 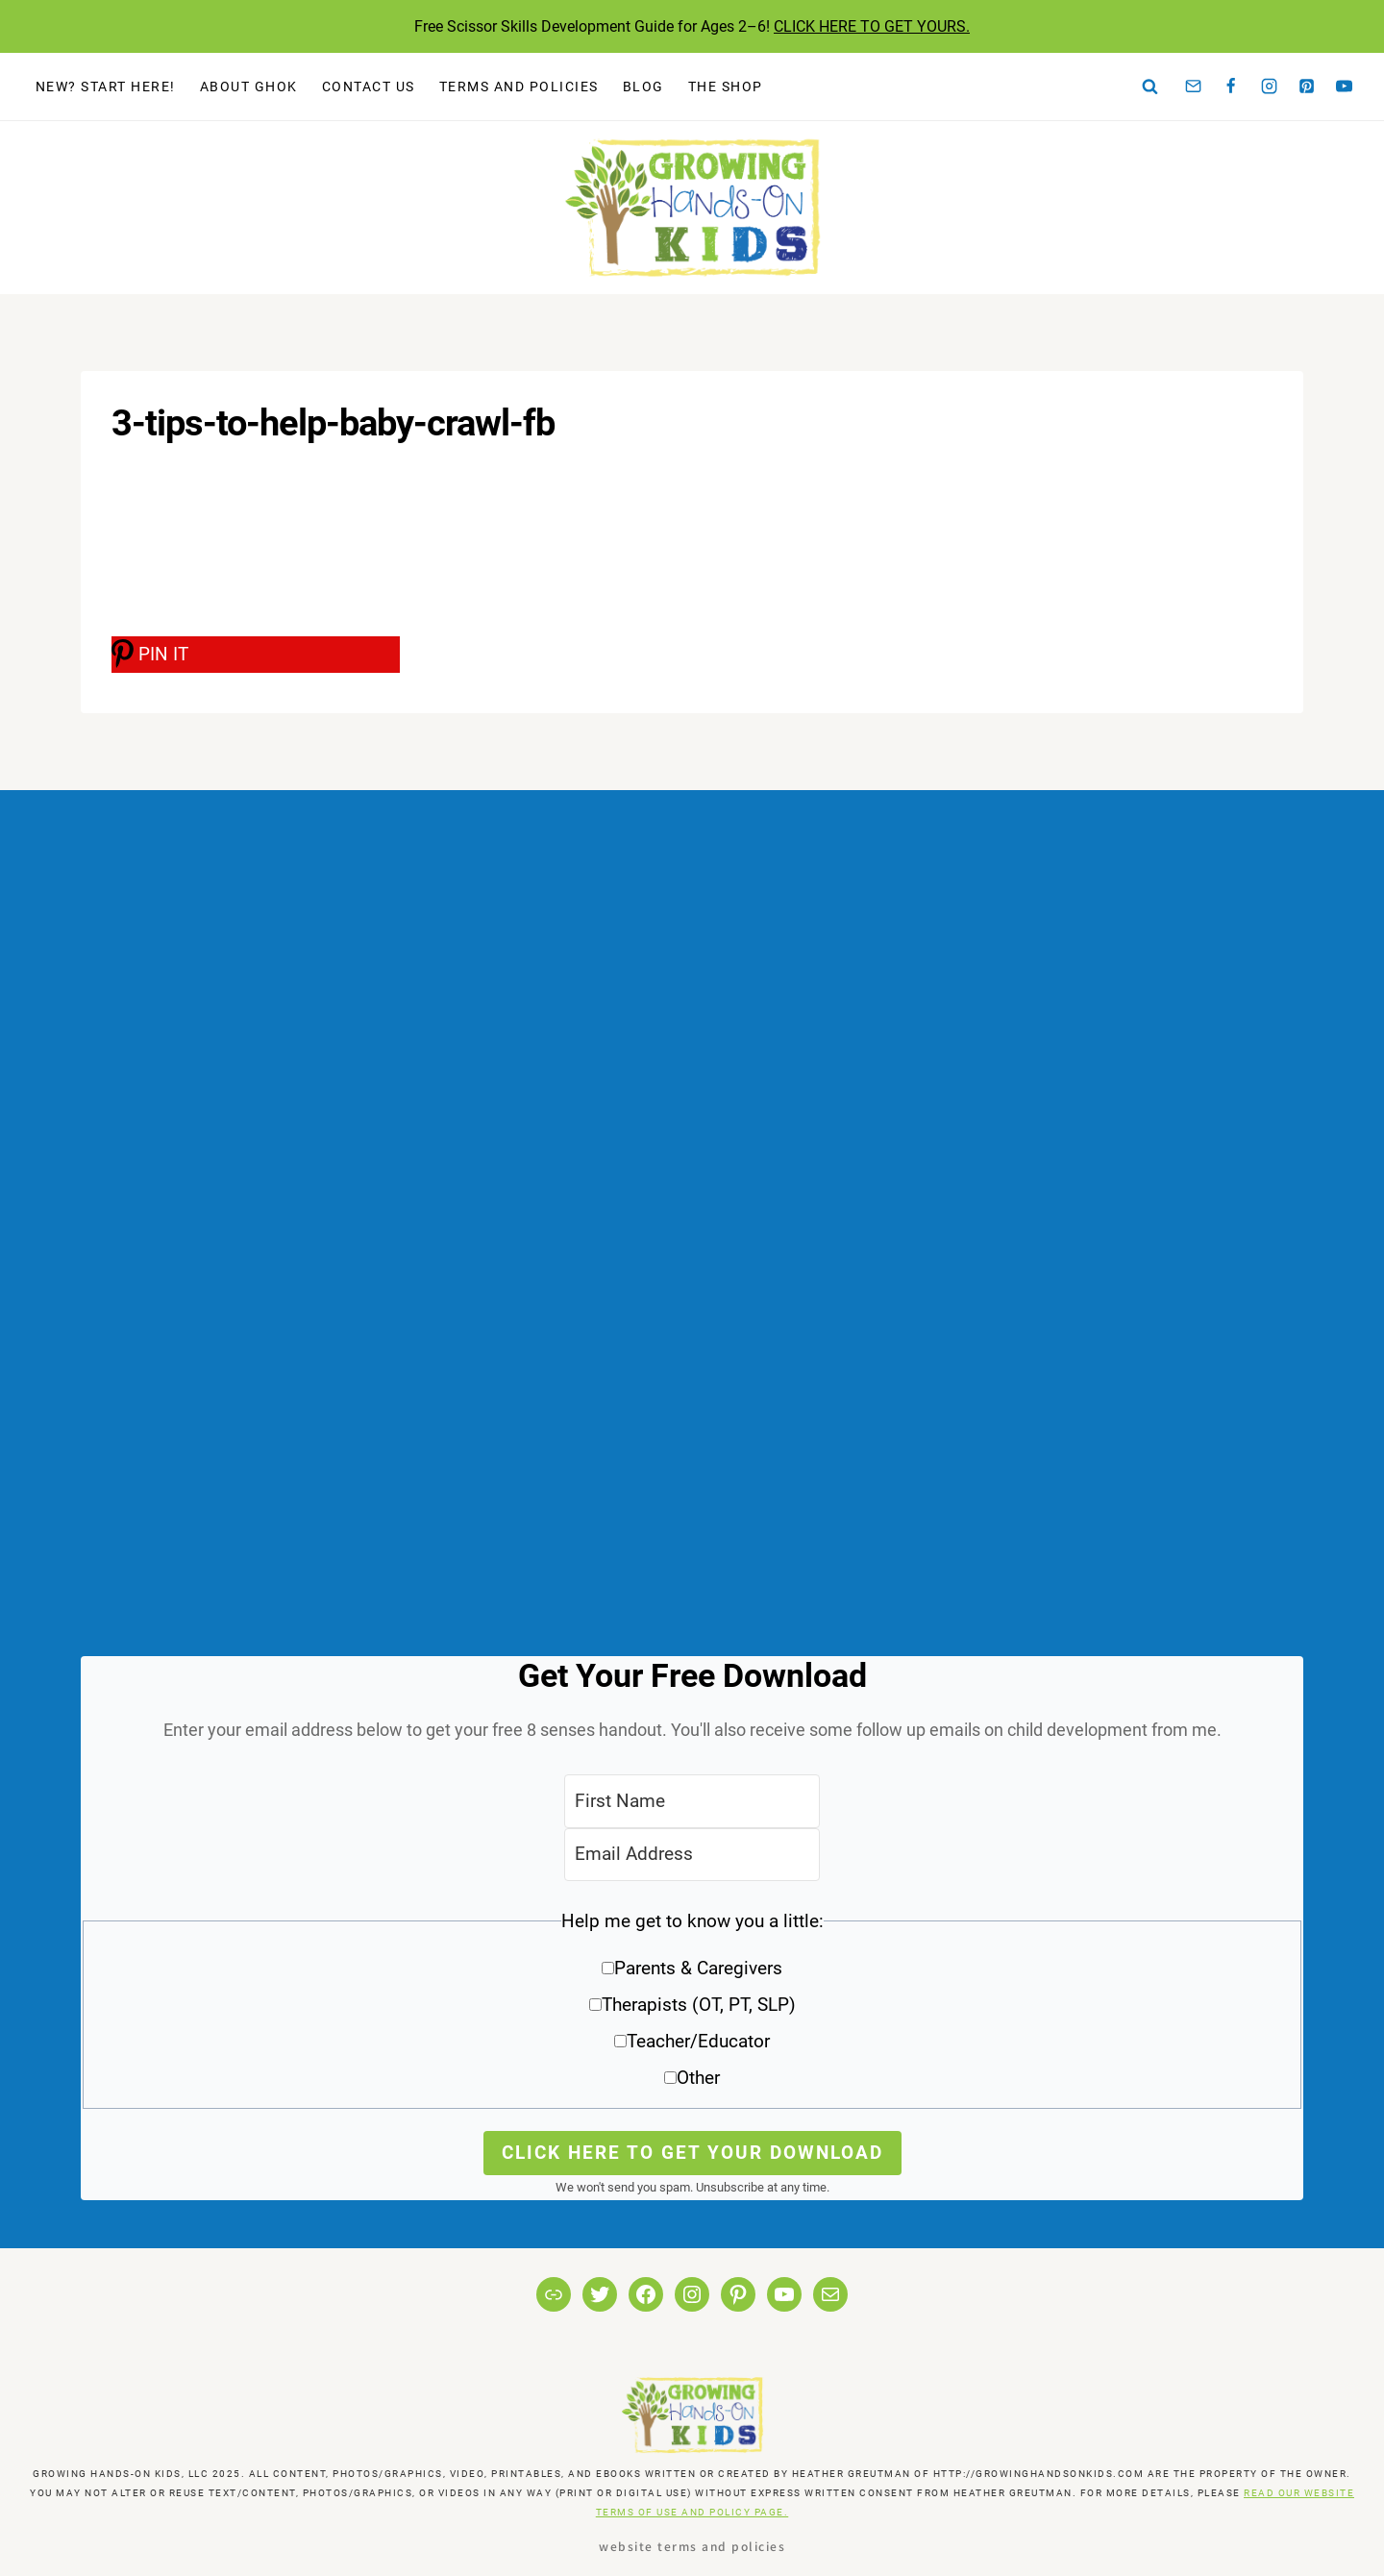 I want to click on Parents & Caregivers, so click(x=698, y=1968).